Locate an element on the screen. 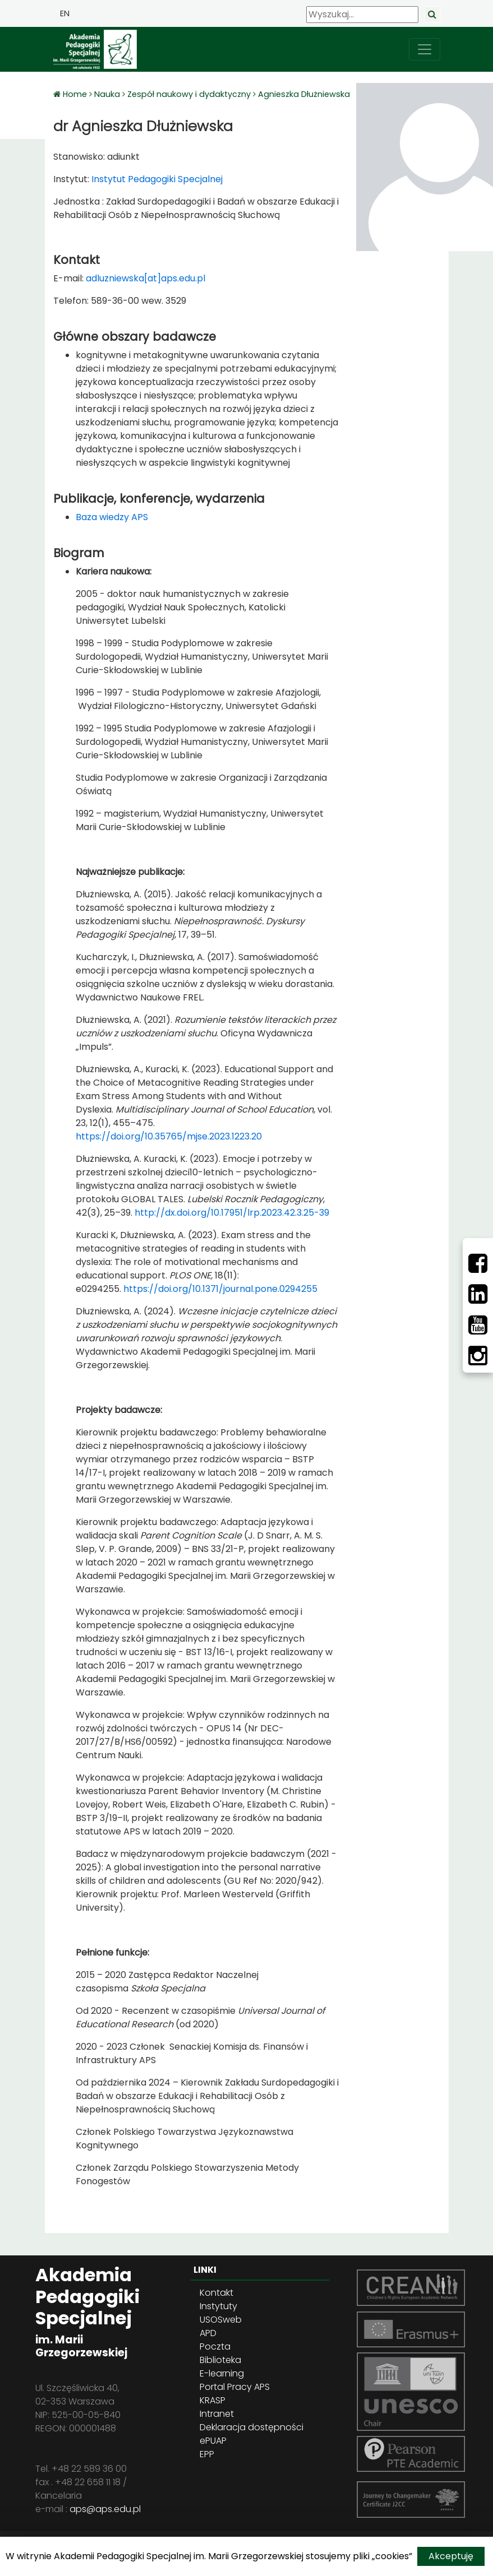 This screenshot has width=493, height=2576. Zespół naukowy i dydaktyczny is located at coordinates (189, 94).